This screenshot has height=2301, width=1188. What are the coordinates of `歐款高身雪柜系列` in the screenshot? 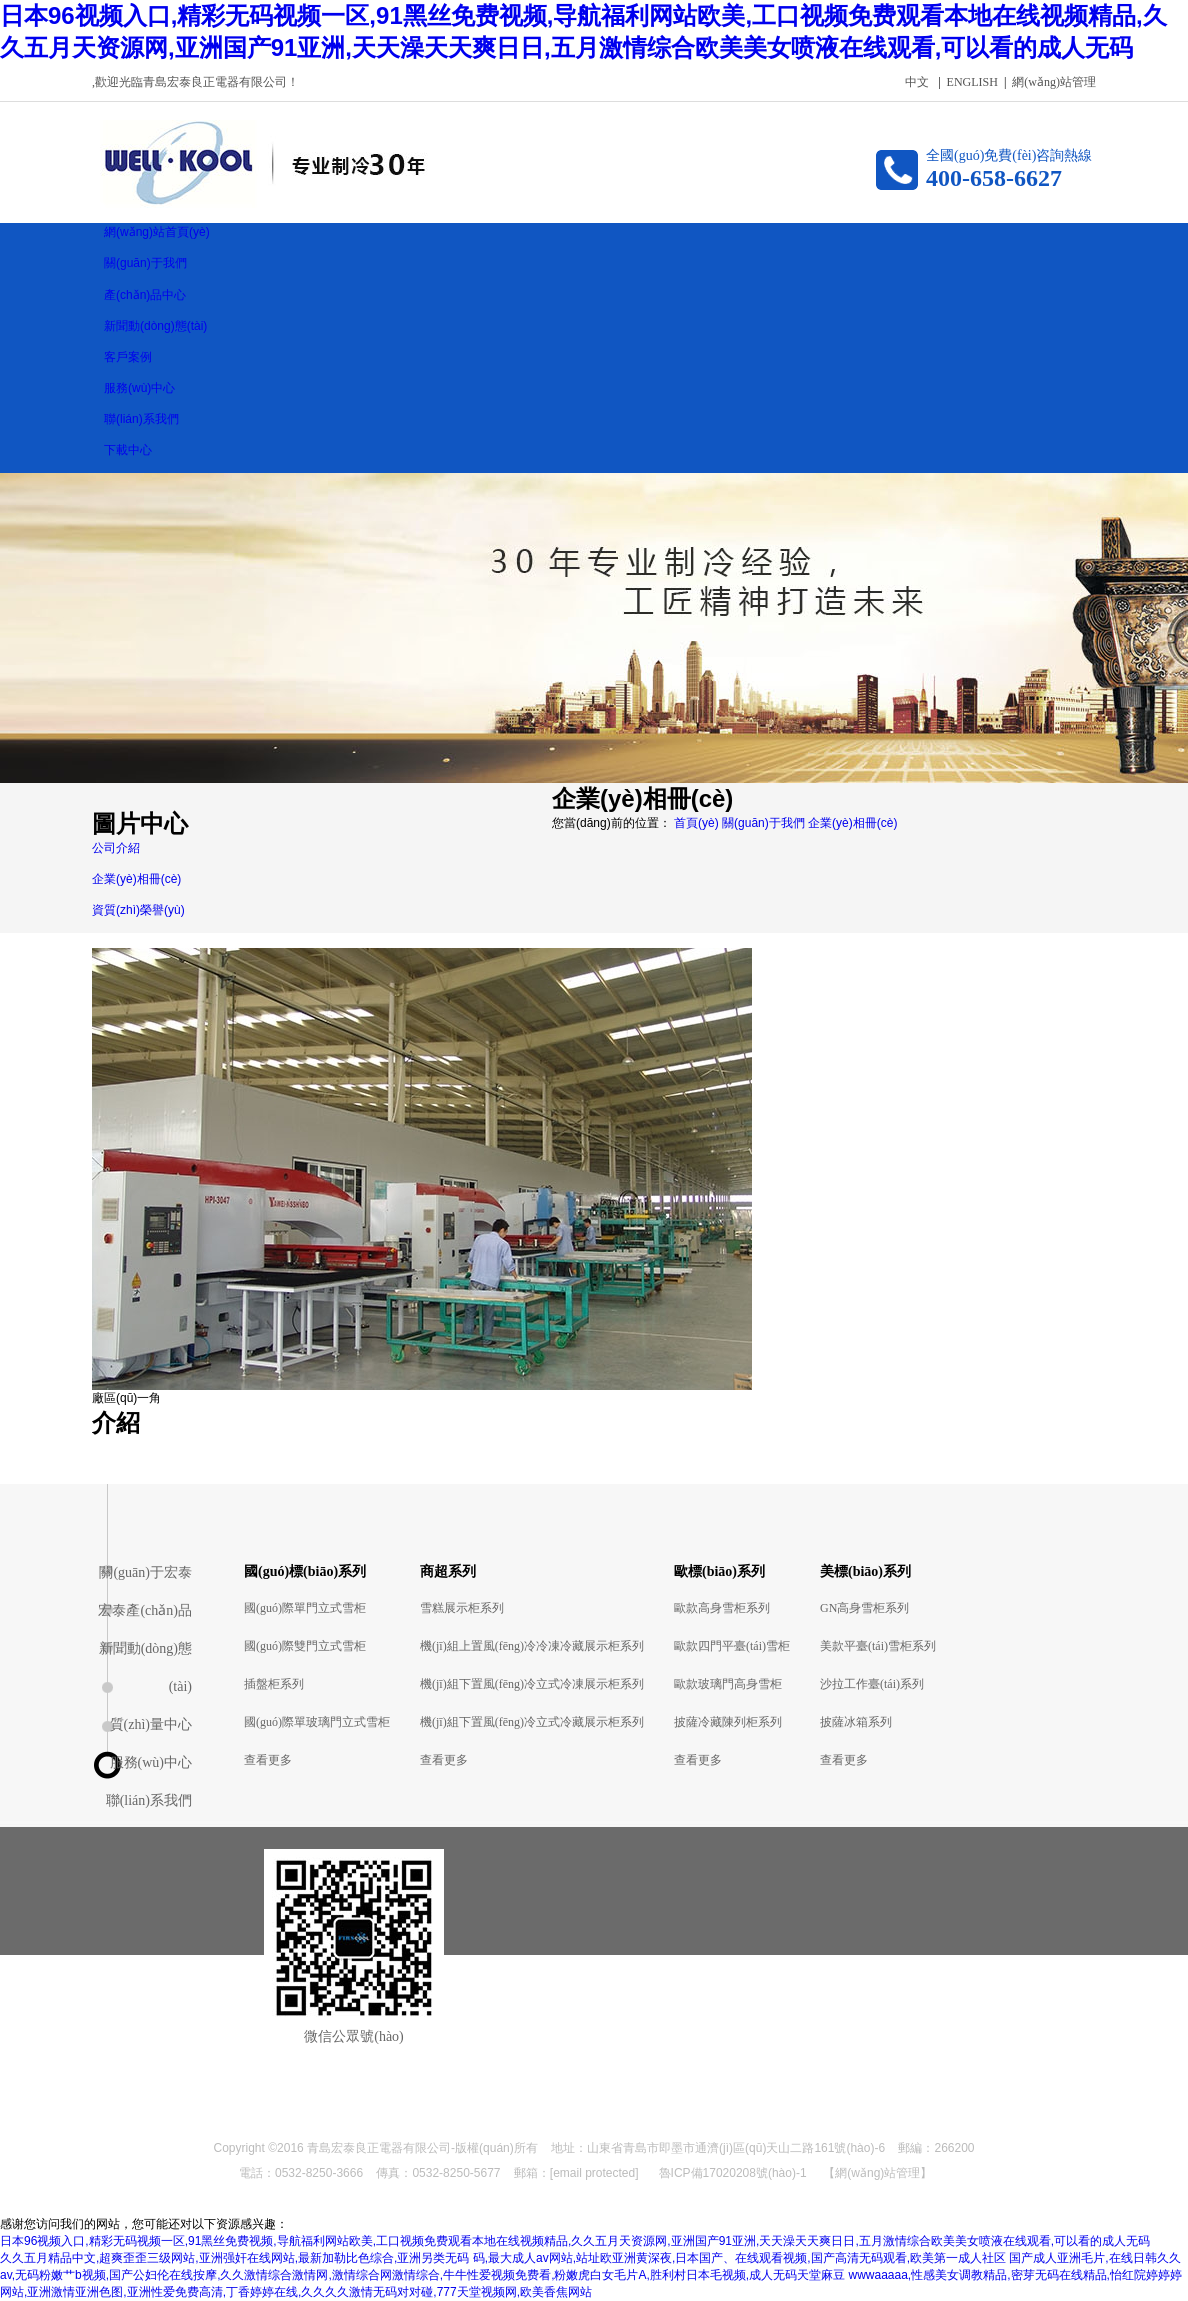 It's located at (722, 1608).